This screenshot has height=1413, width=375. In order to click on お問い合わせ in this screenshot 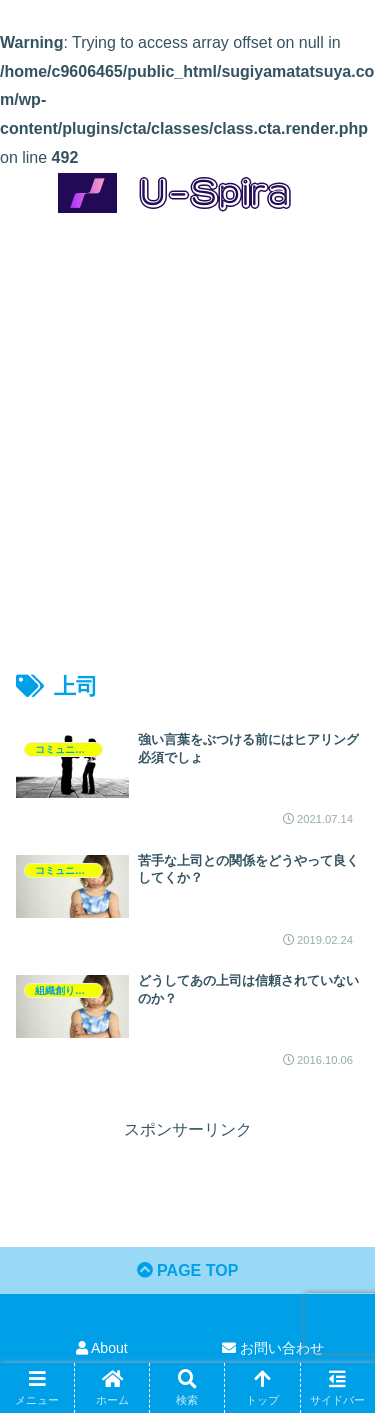, I will do `click(273, 1348)`.